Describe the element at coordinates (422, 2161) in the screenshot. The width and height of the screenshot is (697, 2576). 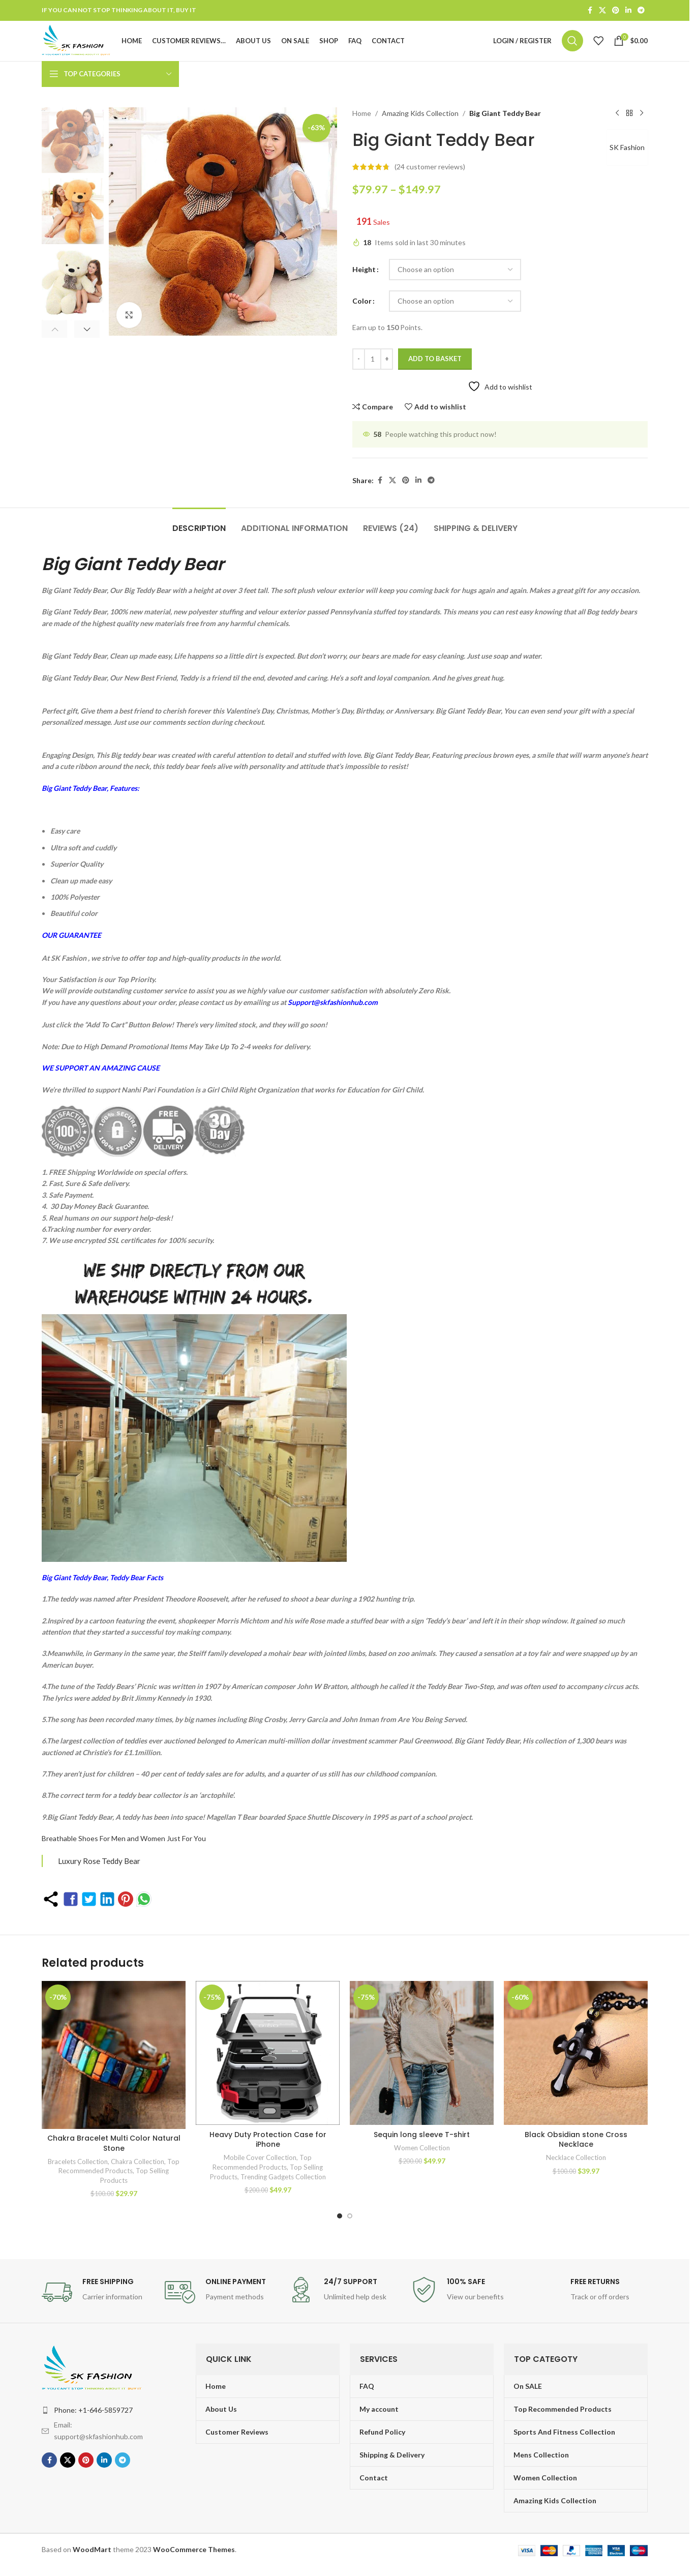
I see `Women Collection` at that location.